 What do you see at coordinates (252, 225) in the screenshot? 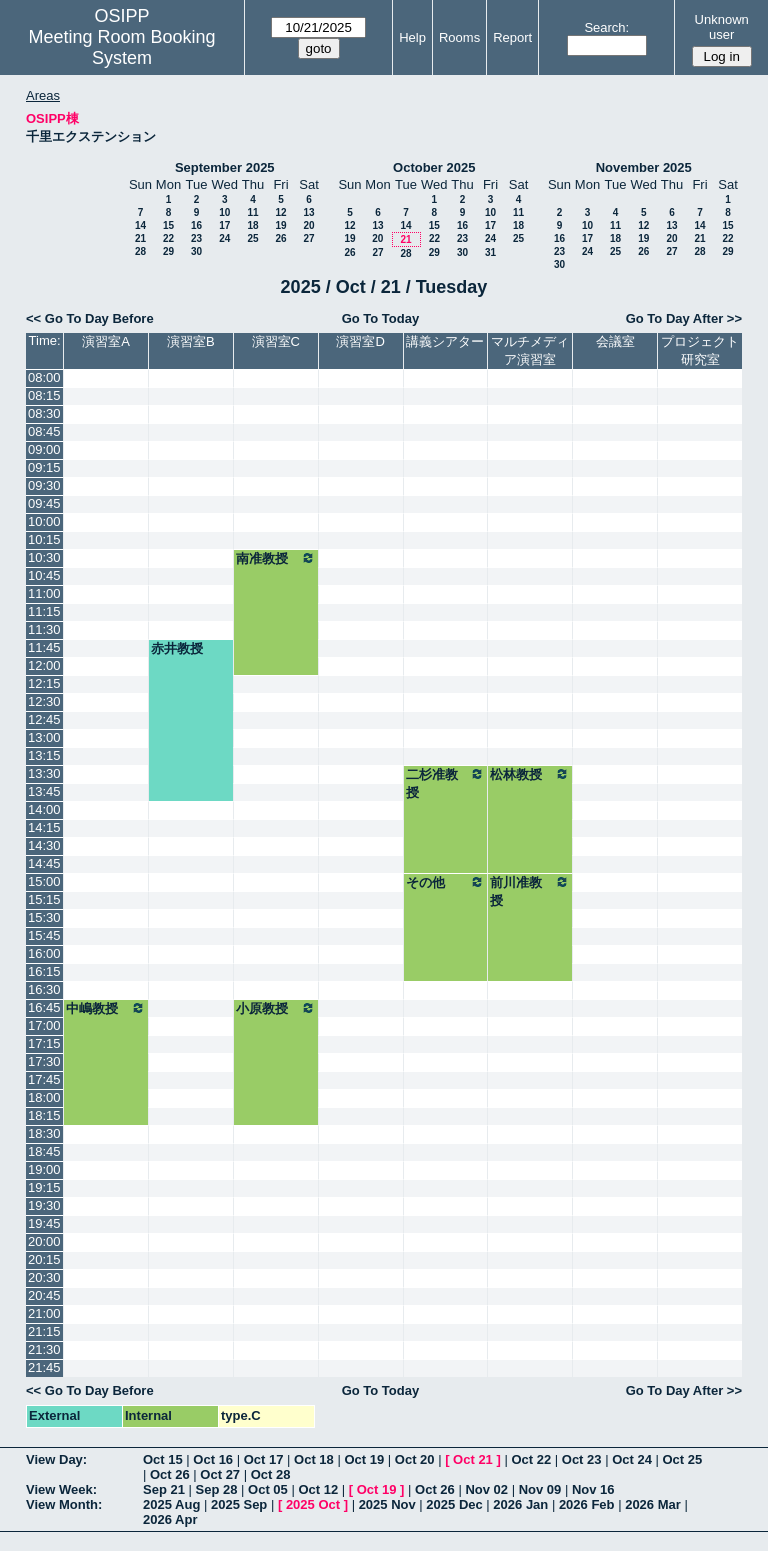
I see `18` at bounding box center [252, 225].